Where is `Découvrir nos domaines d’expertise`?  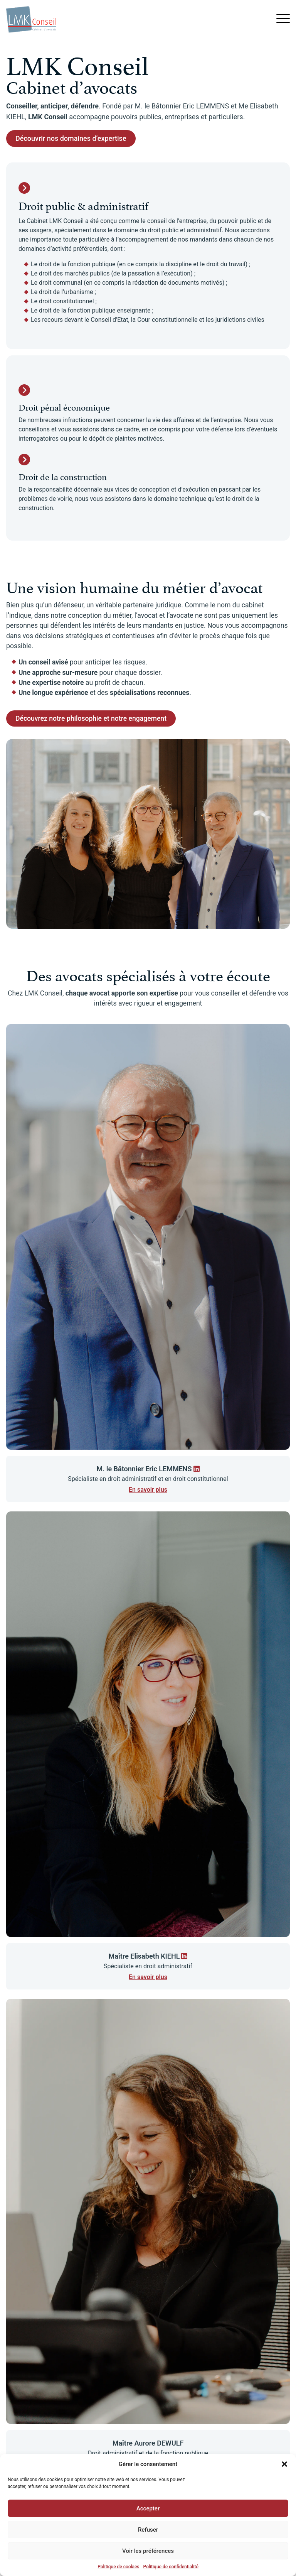
Découvrir nos domaines d’expertise is located at coordinates (70, 138).